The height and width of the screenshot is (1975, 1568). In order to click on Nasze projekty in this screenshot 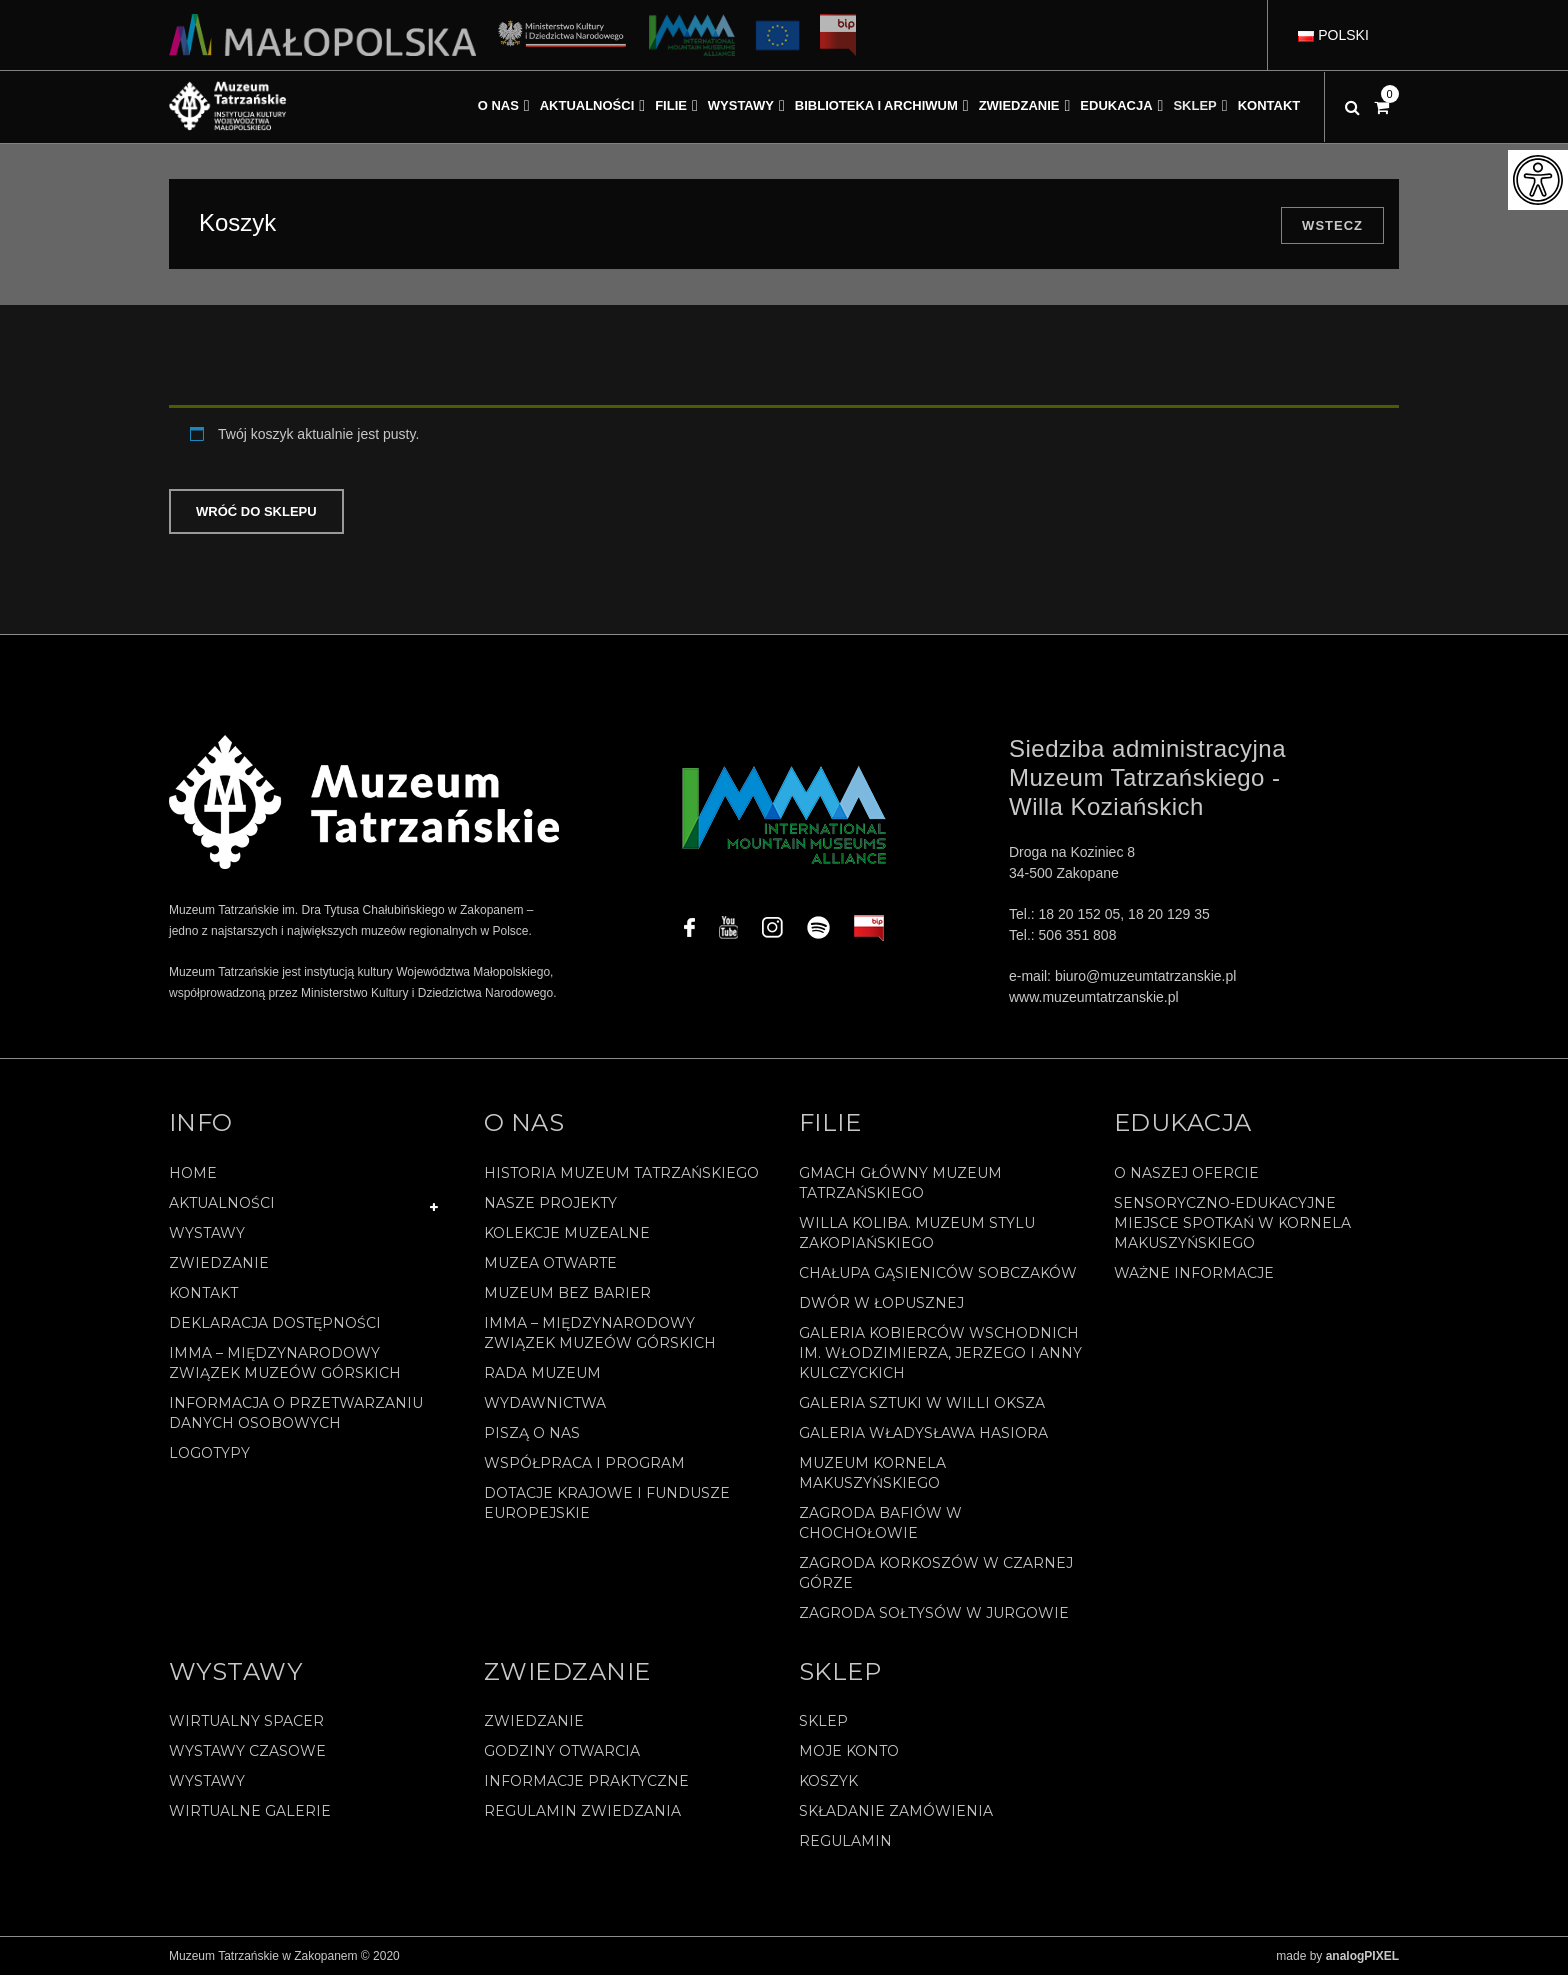, I will do `click(550, 1203)`.